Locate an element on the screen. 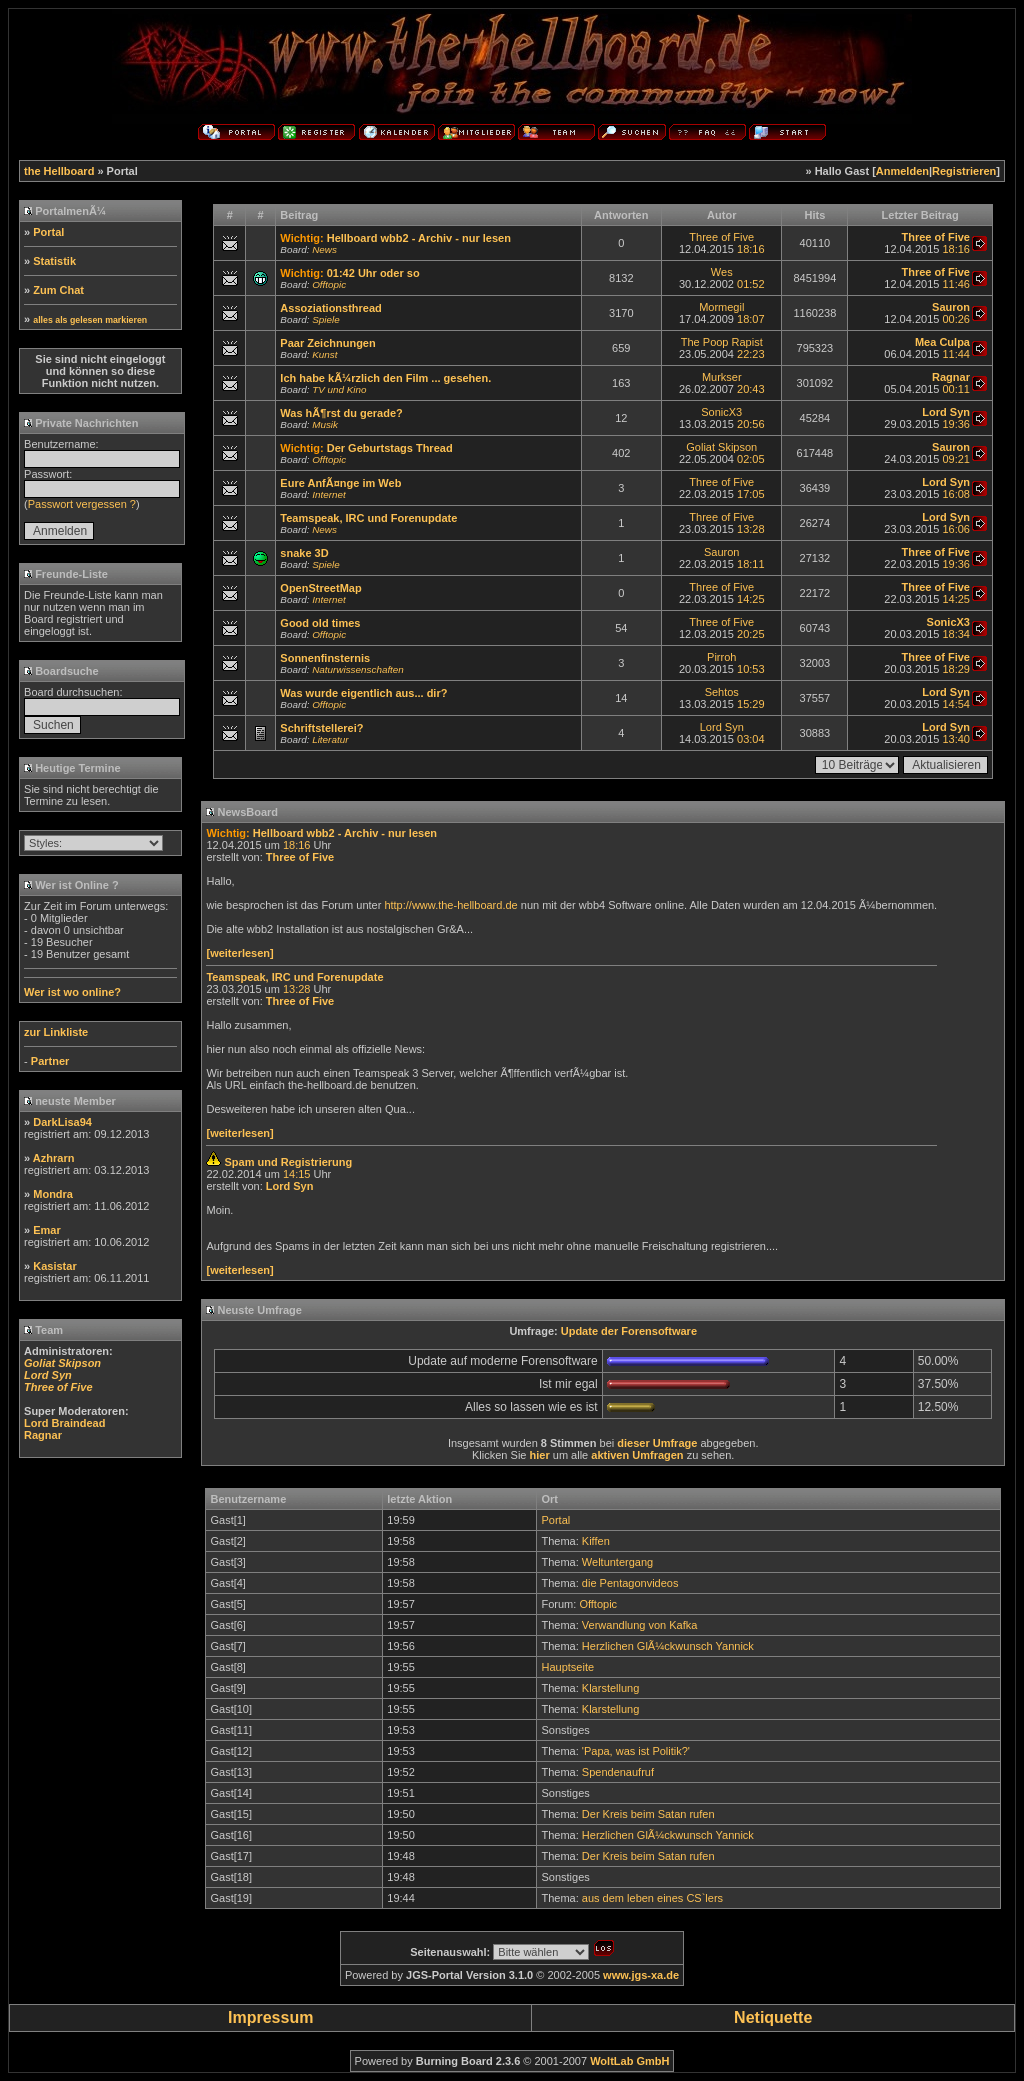 Image resolution: width=1024 pixels, height=2081 pixels. TV und Kino is located at coordinates (339, 389).